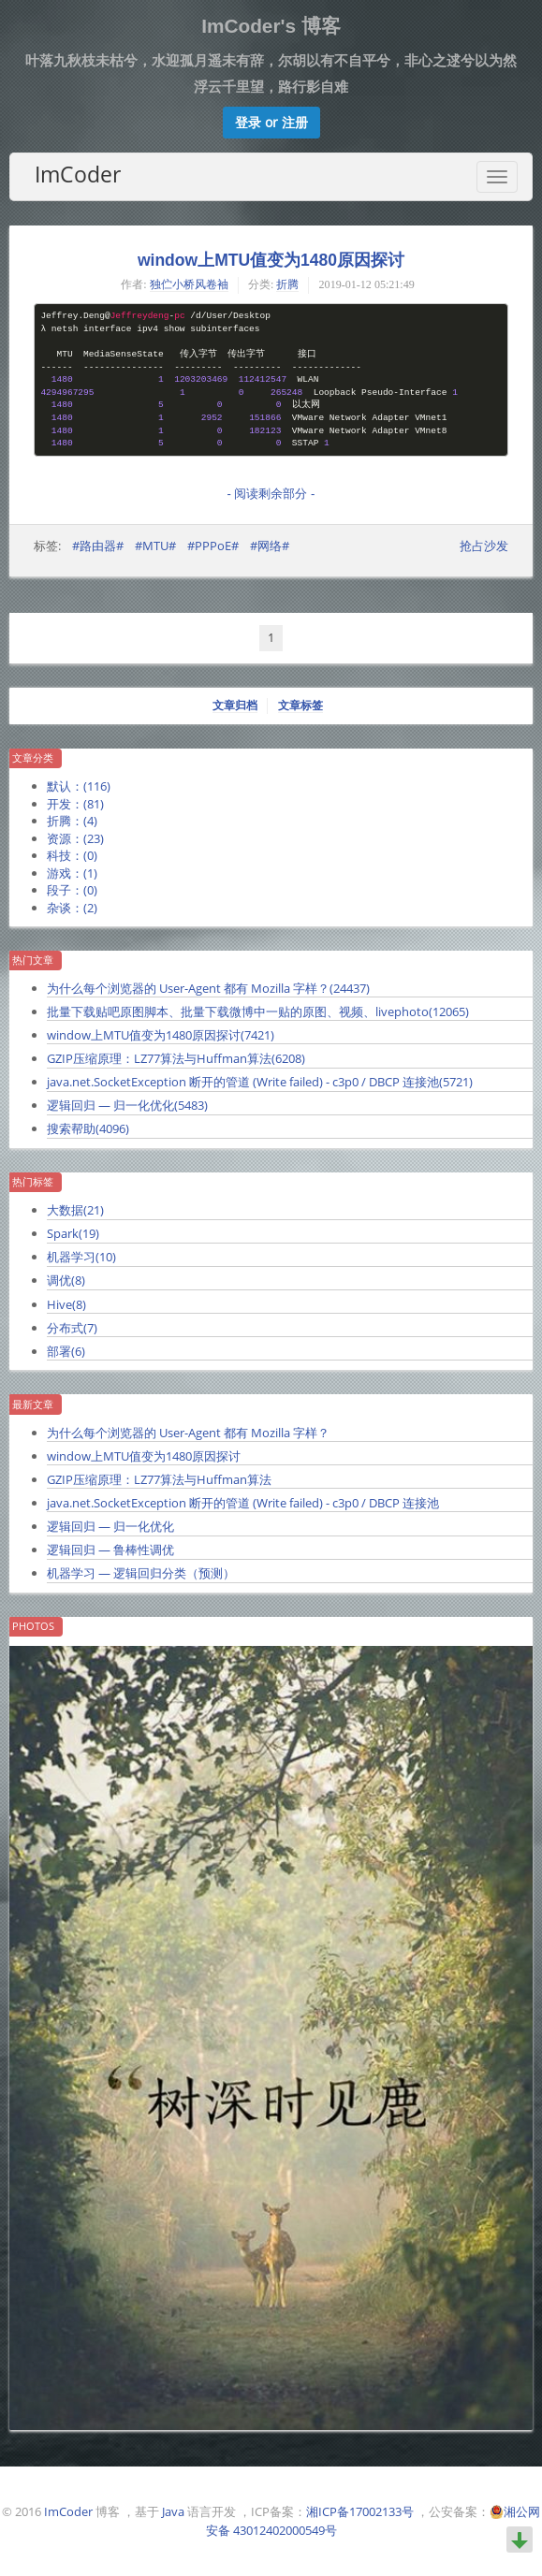 The height and width of the screenshot is (2576, 542). Describe the element at coordinates (271, 494) in the screenshot. I see `- 阅读剩余部分 -` at that location.